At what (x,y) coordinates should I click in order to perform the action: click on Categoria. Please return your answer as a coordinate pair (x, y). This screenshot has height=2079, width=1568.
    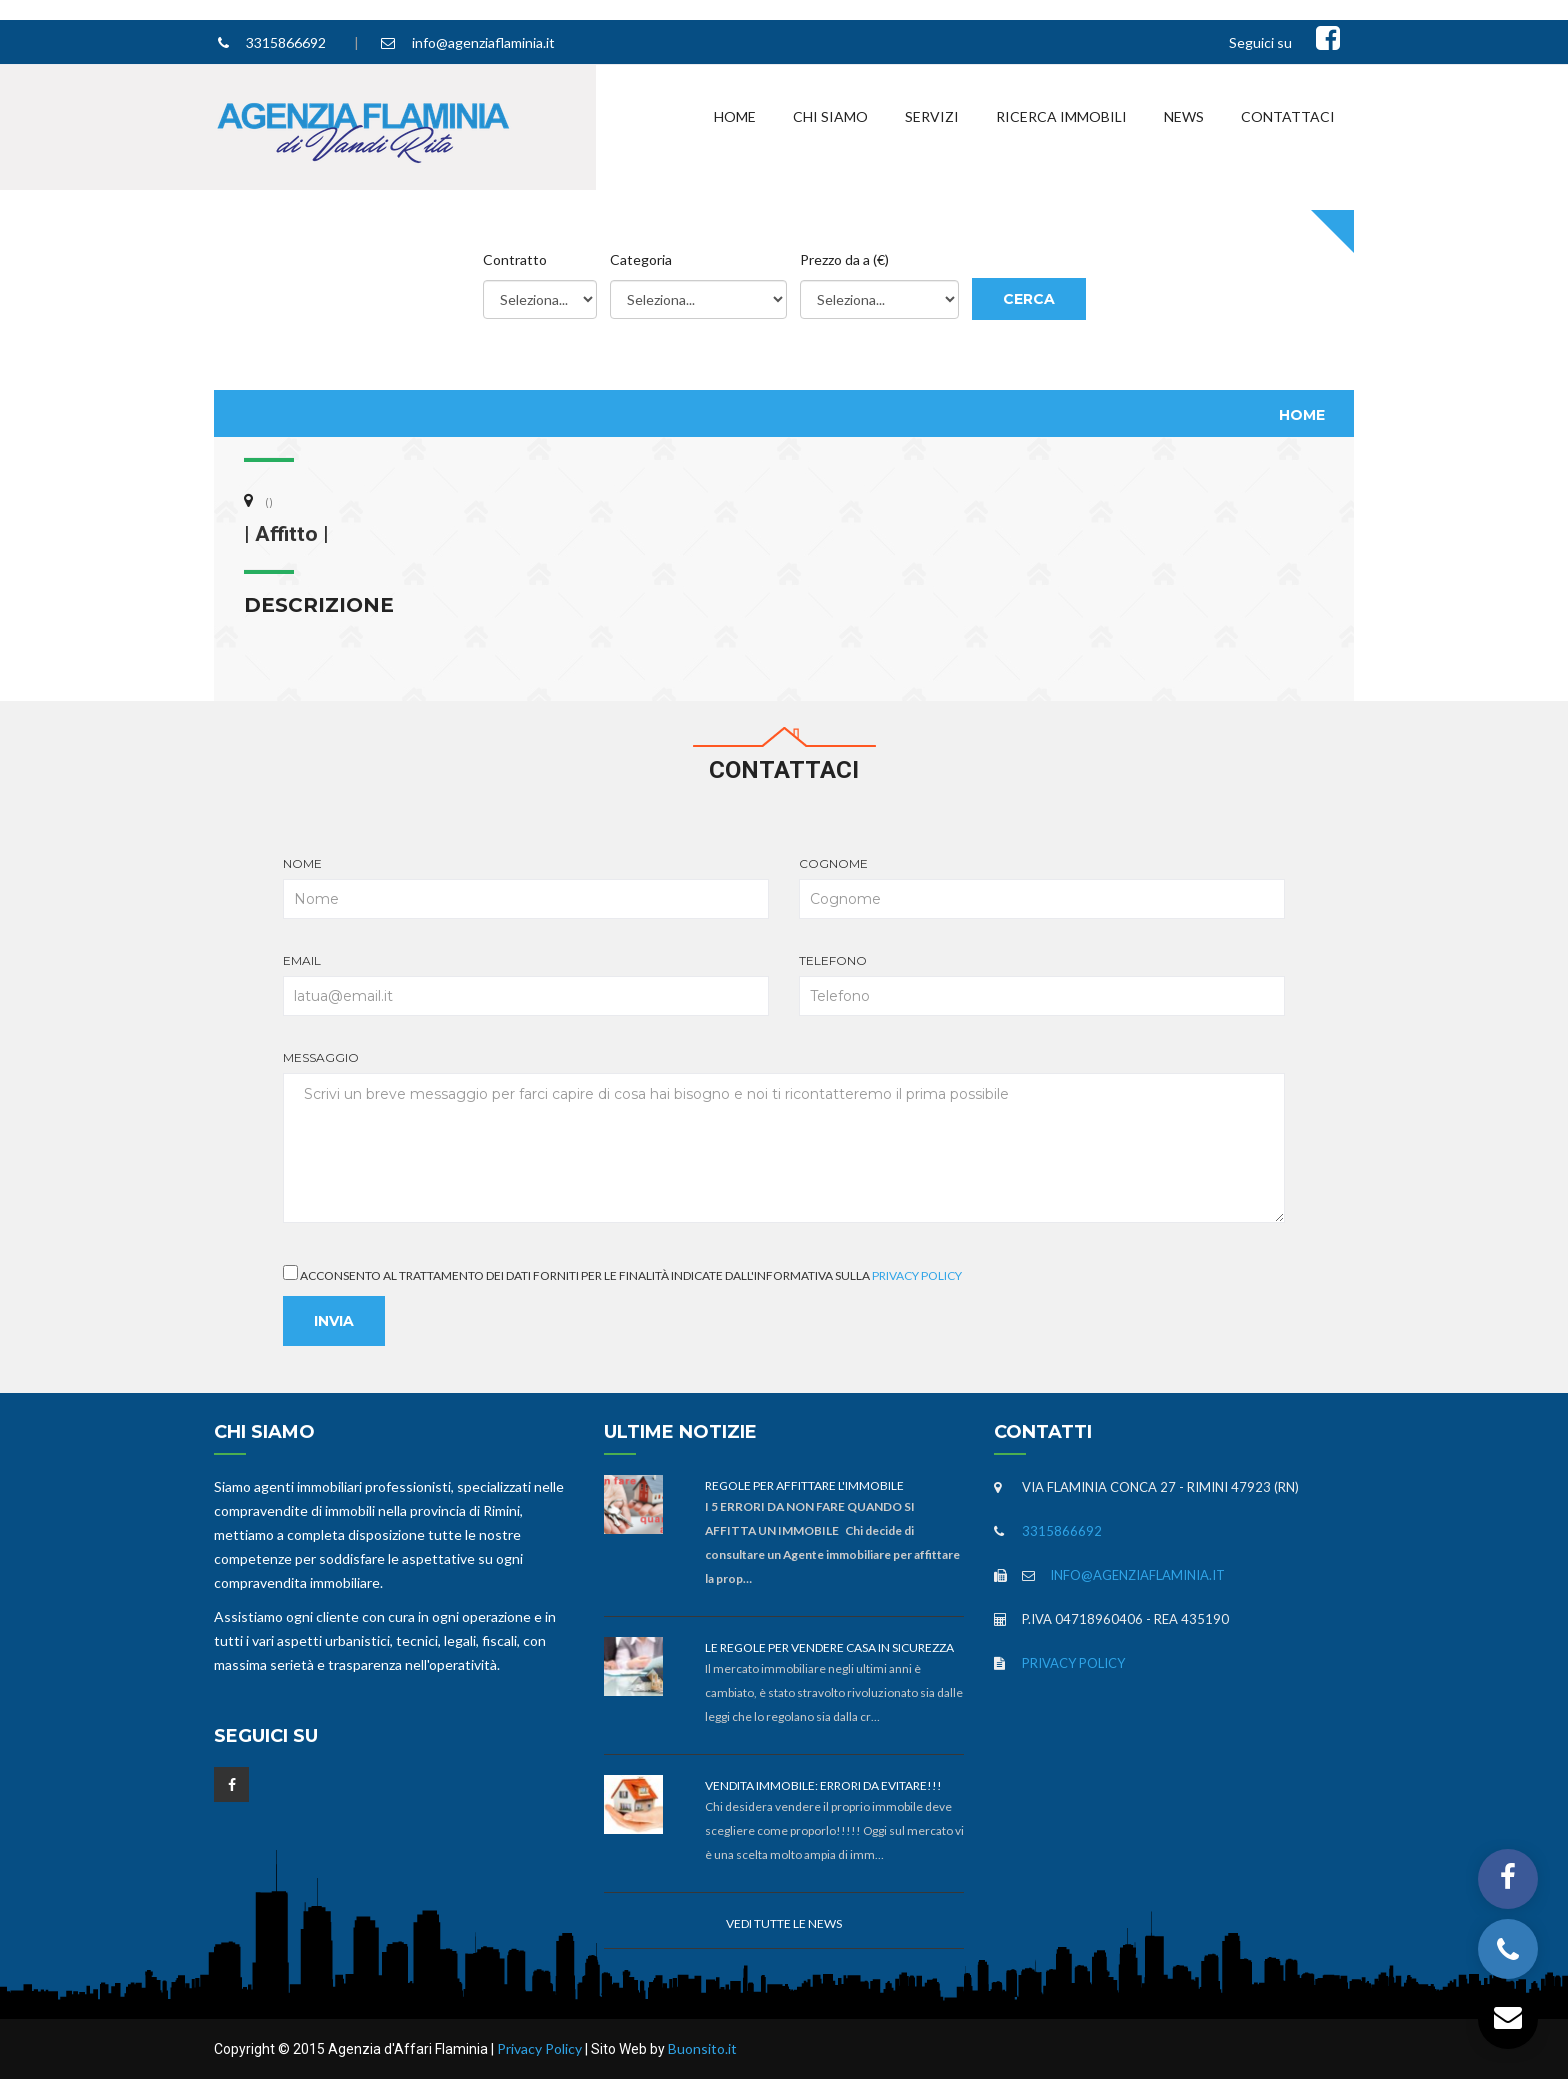
    Looking at the image, I should click on (641, 259).